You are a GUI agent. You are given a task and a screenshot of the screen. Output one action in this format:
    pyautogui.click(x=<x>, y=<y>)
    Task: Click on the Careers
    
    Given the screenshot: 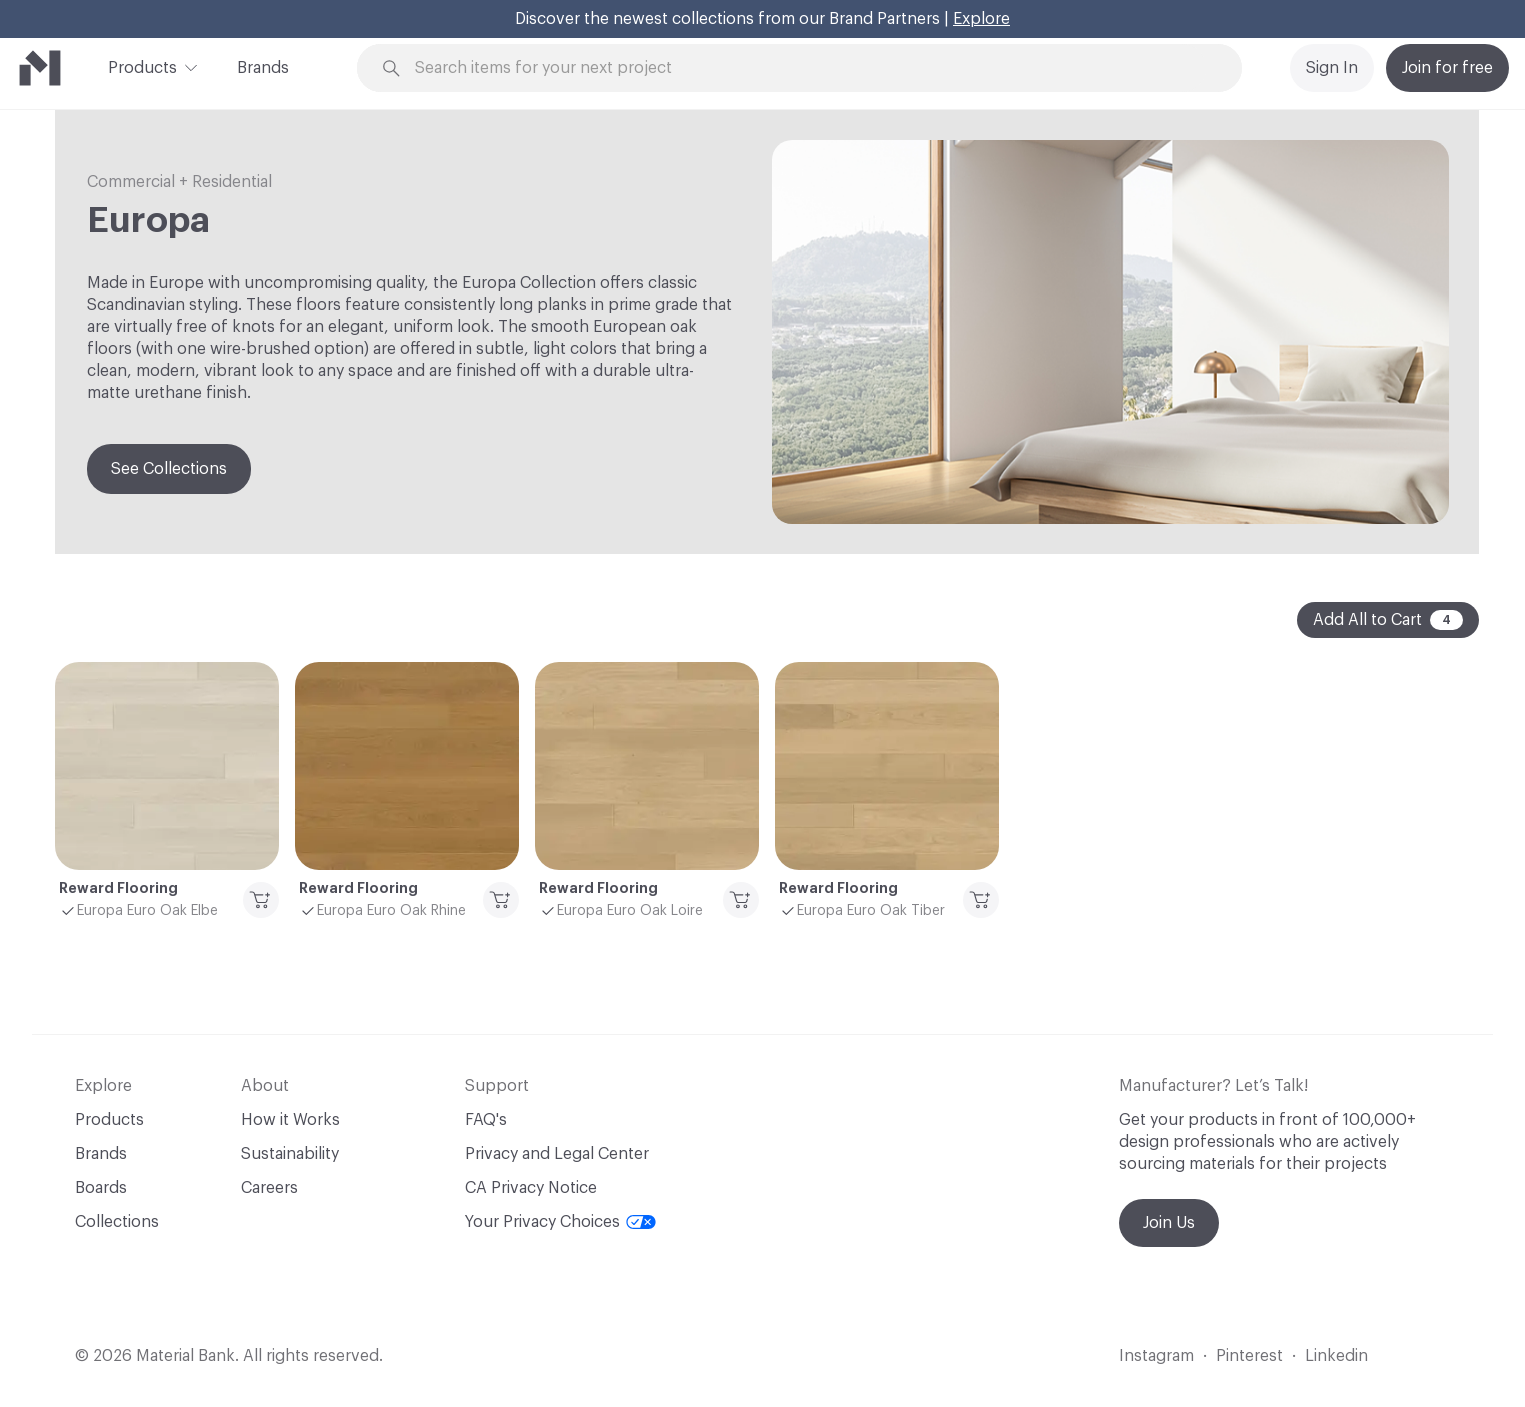 What is the action you would take?
    pyautogui.click(x=269, y=1188)
    